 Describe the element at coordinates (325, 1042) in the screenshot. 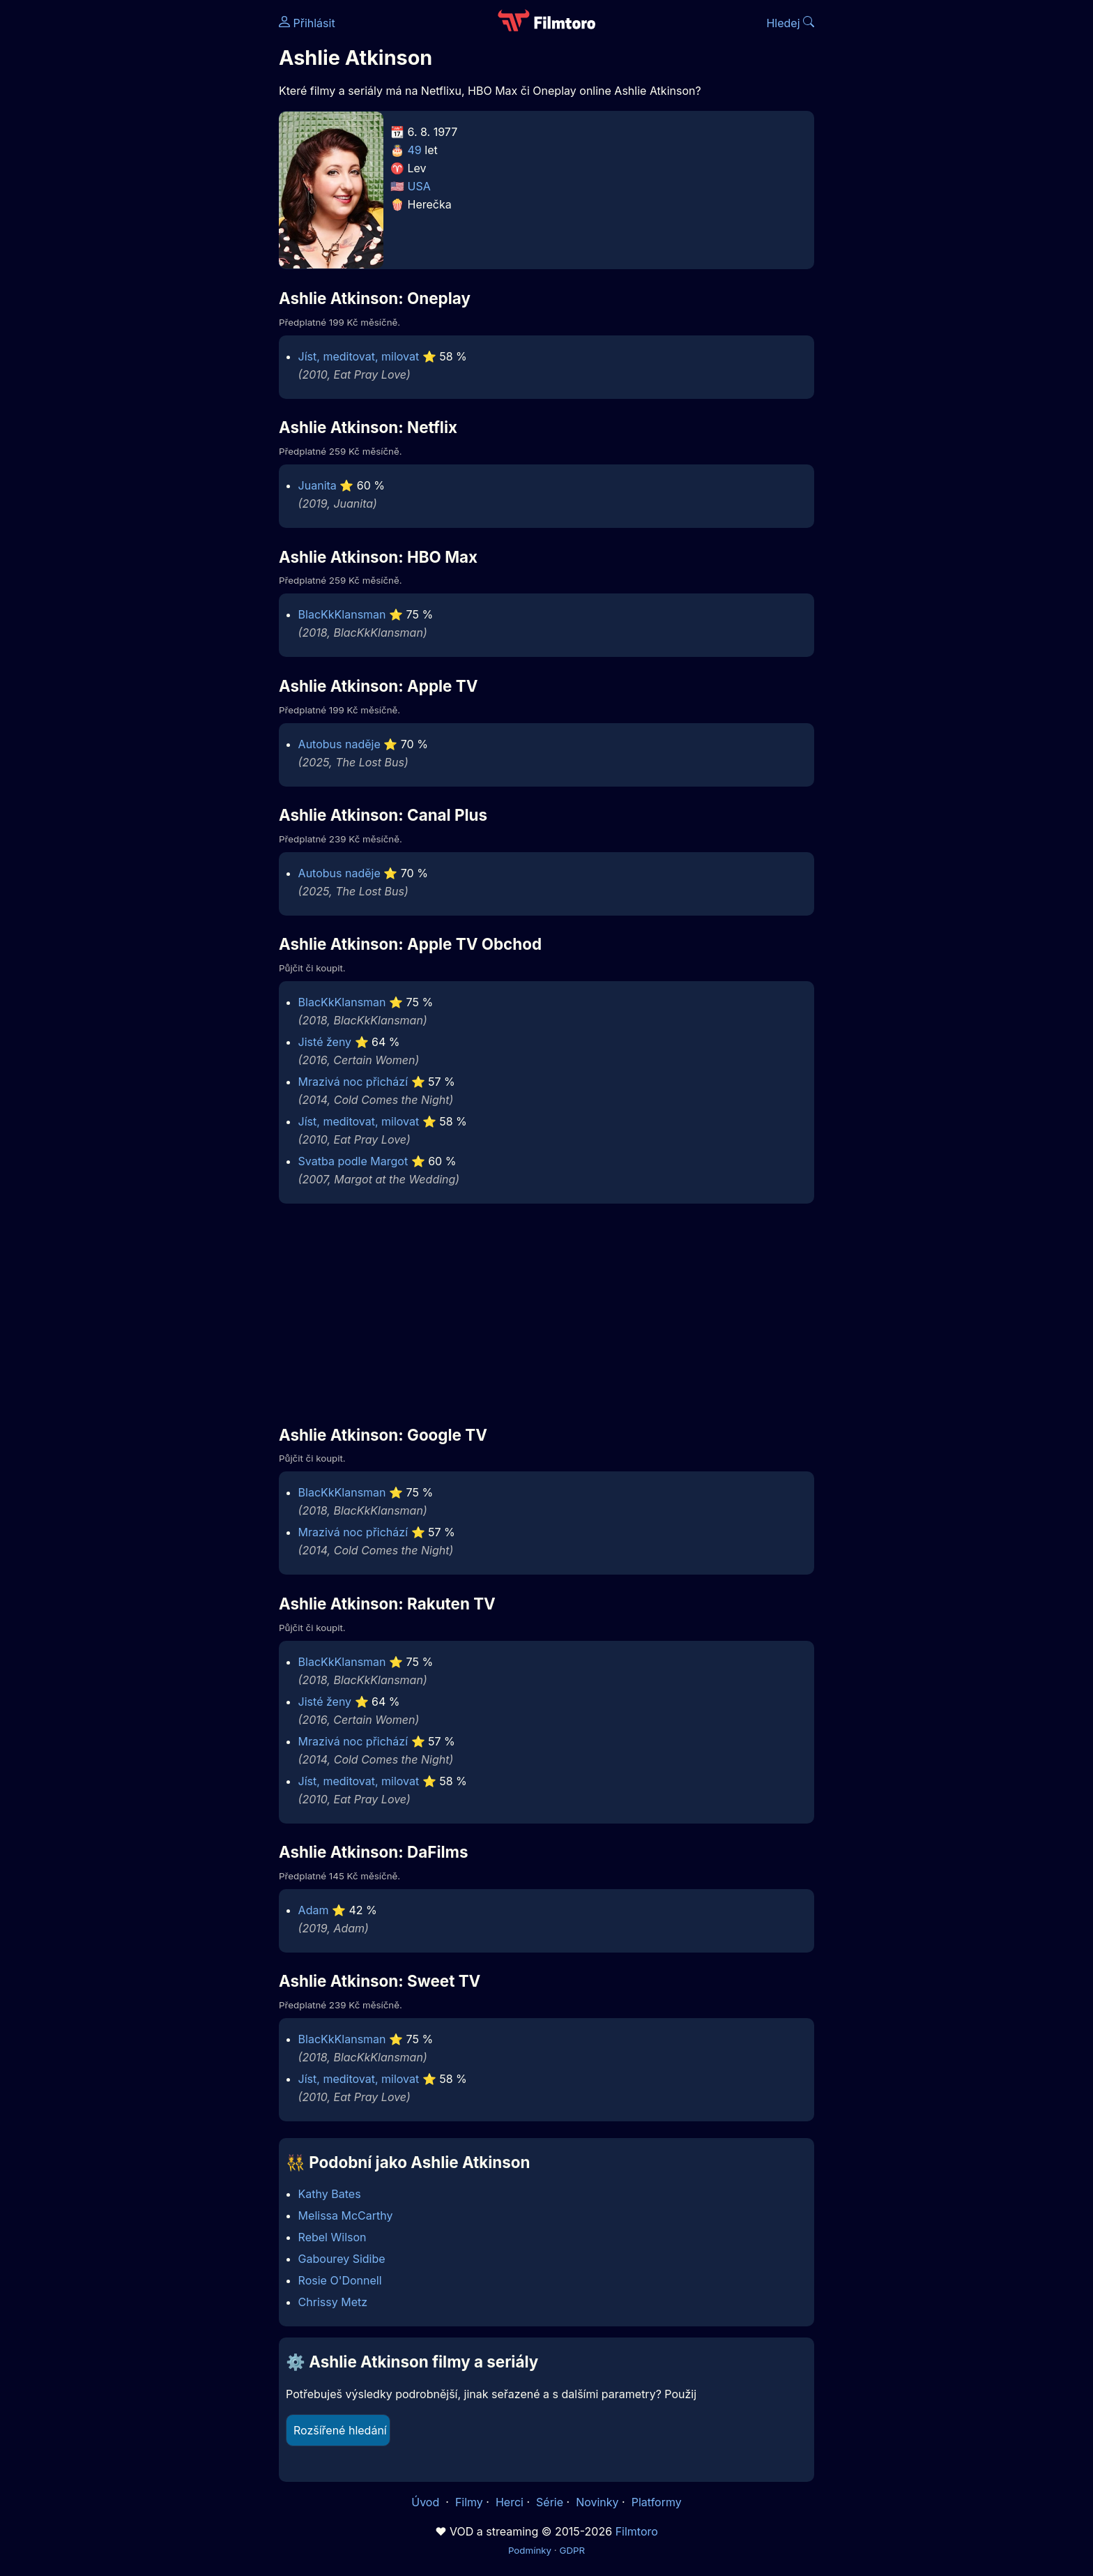

I see `Jisté ženy` at that location.